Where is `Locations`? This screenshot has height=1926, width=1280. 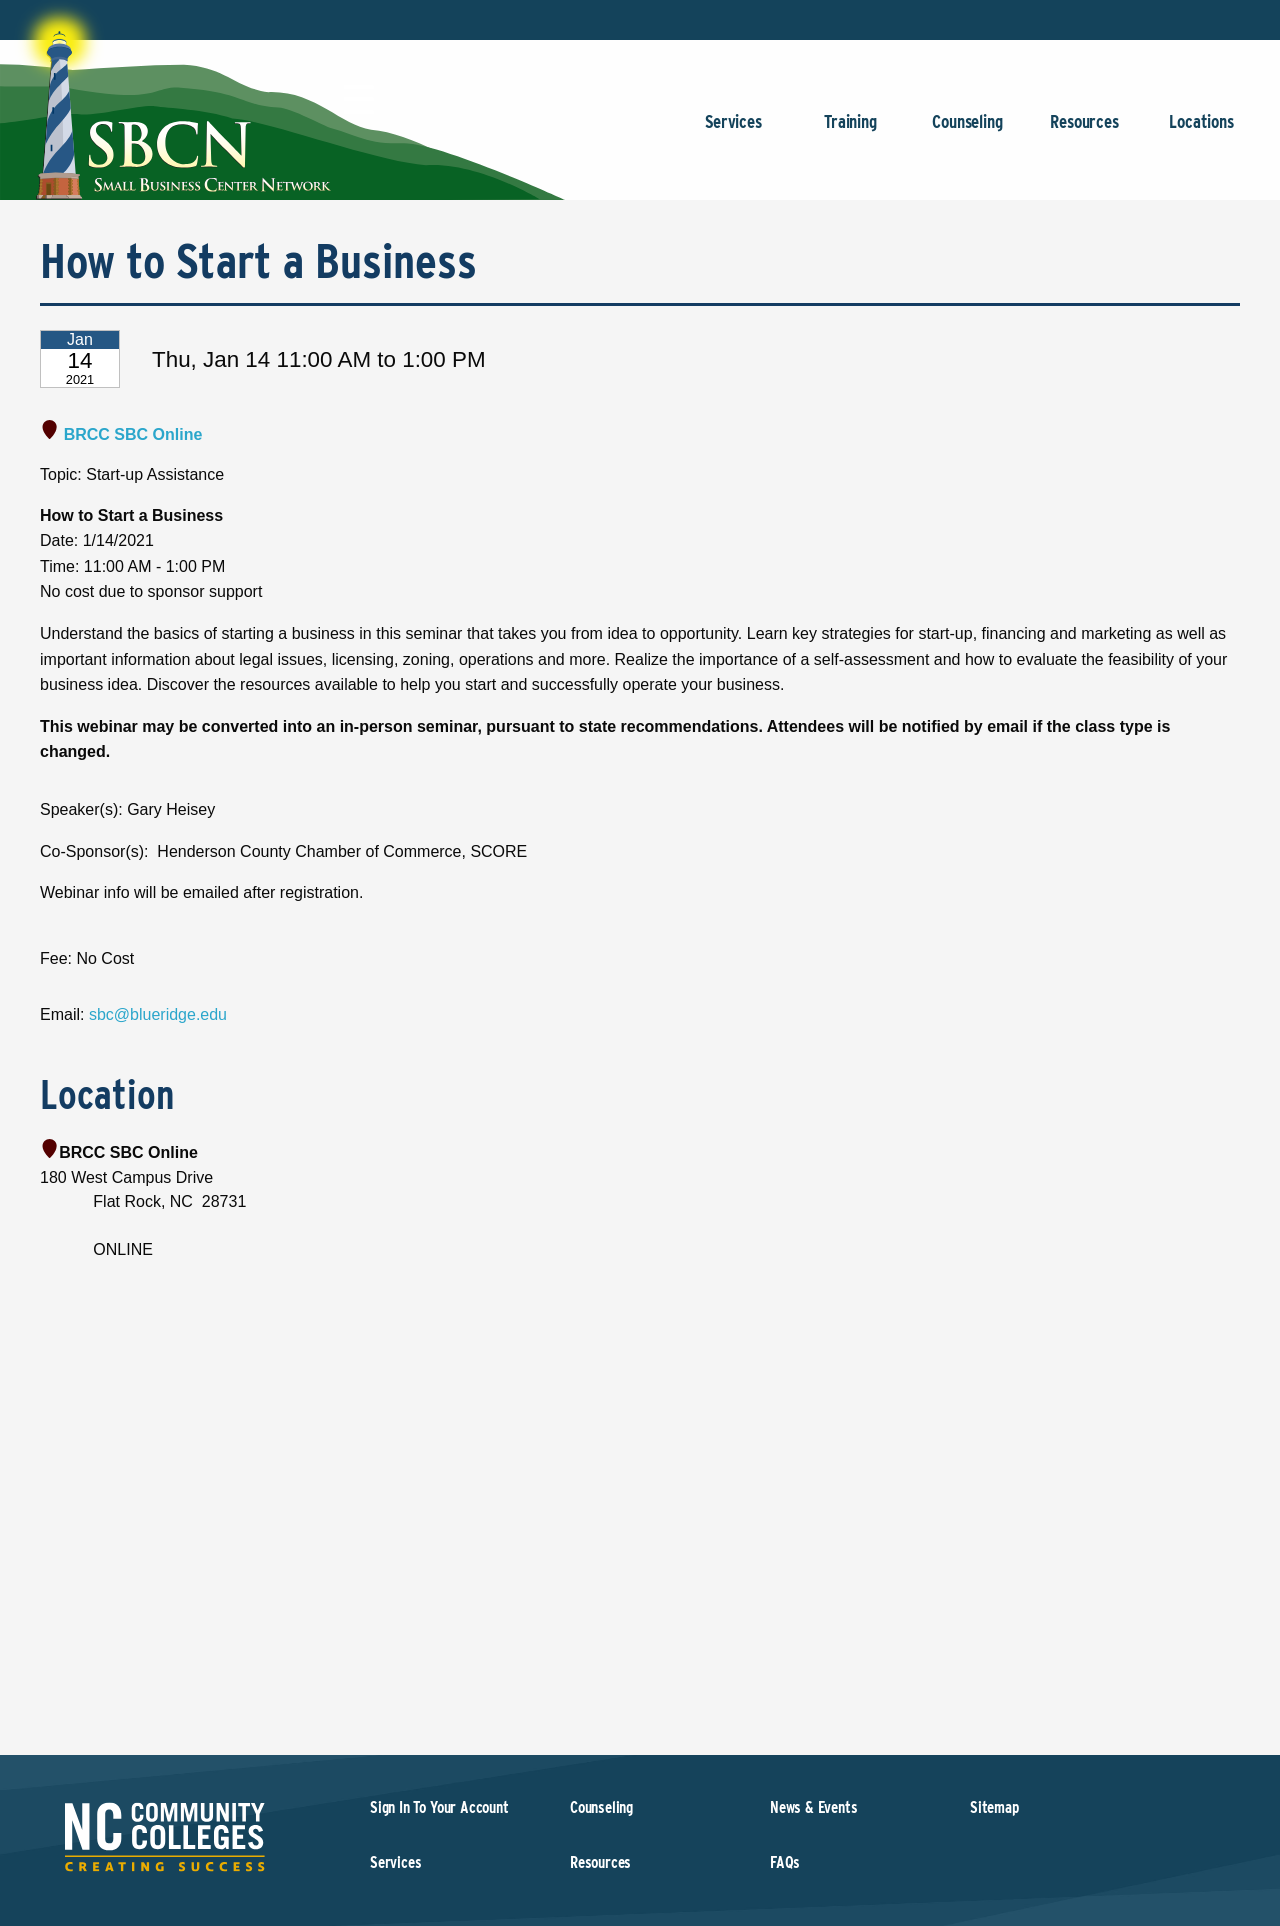
Locations is located at coordinates (1201, 131).